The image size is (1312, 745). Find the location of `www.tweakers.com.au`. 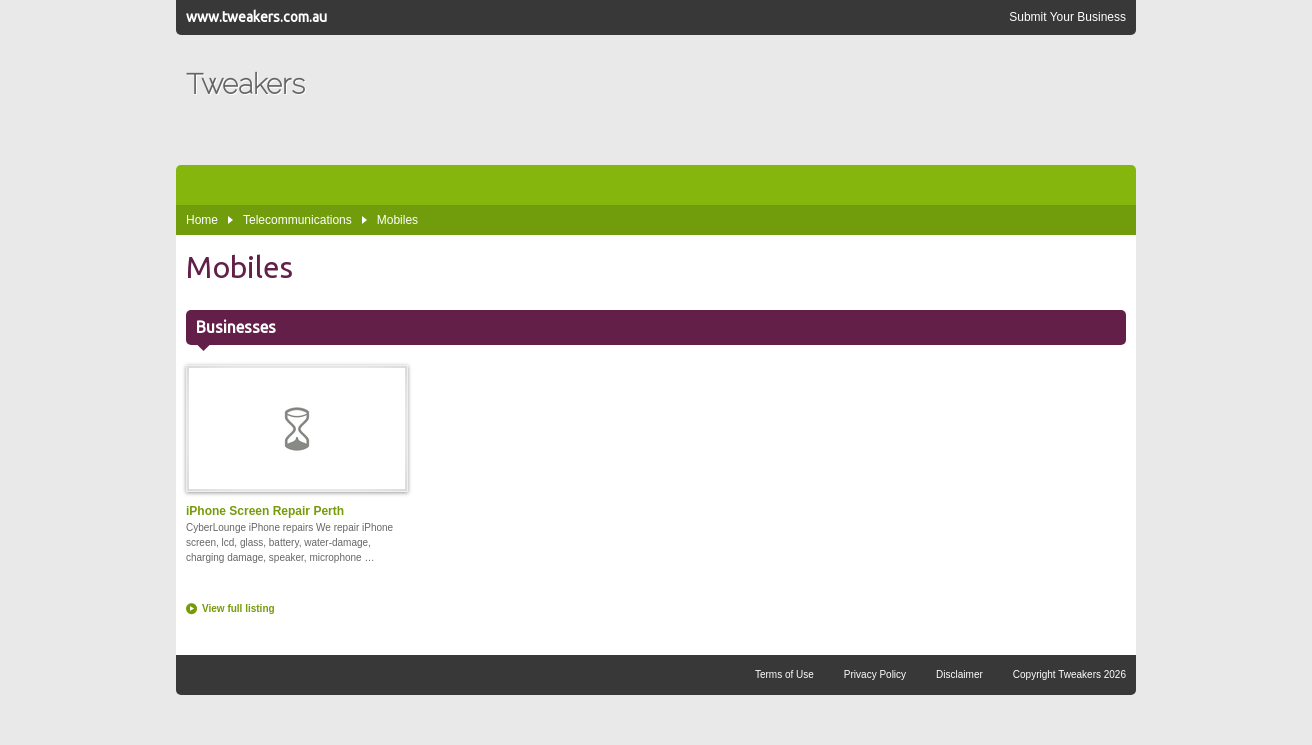

www.tweakers.com.au is located at coordinates (256, 17).